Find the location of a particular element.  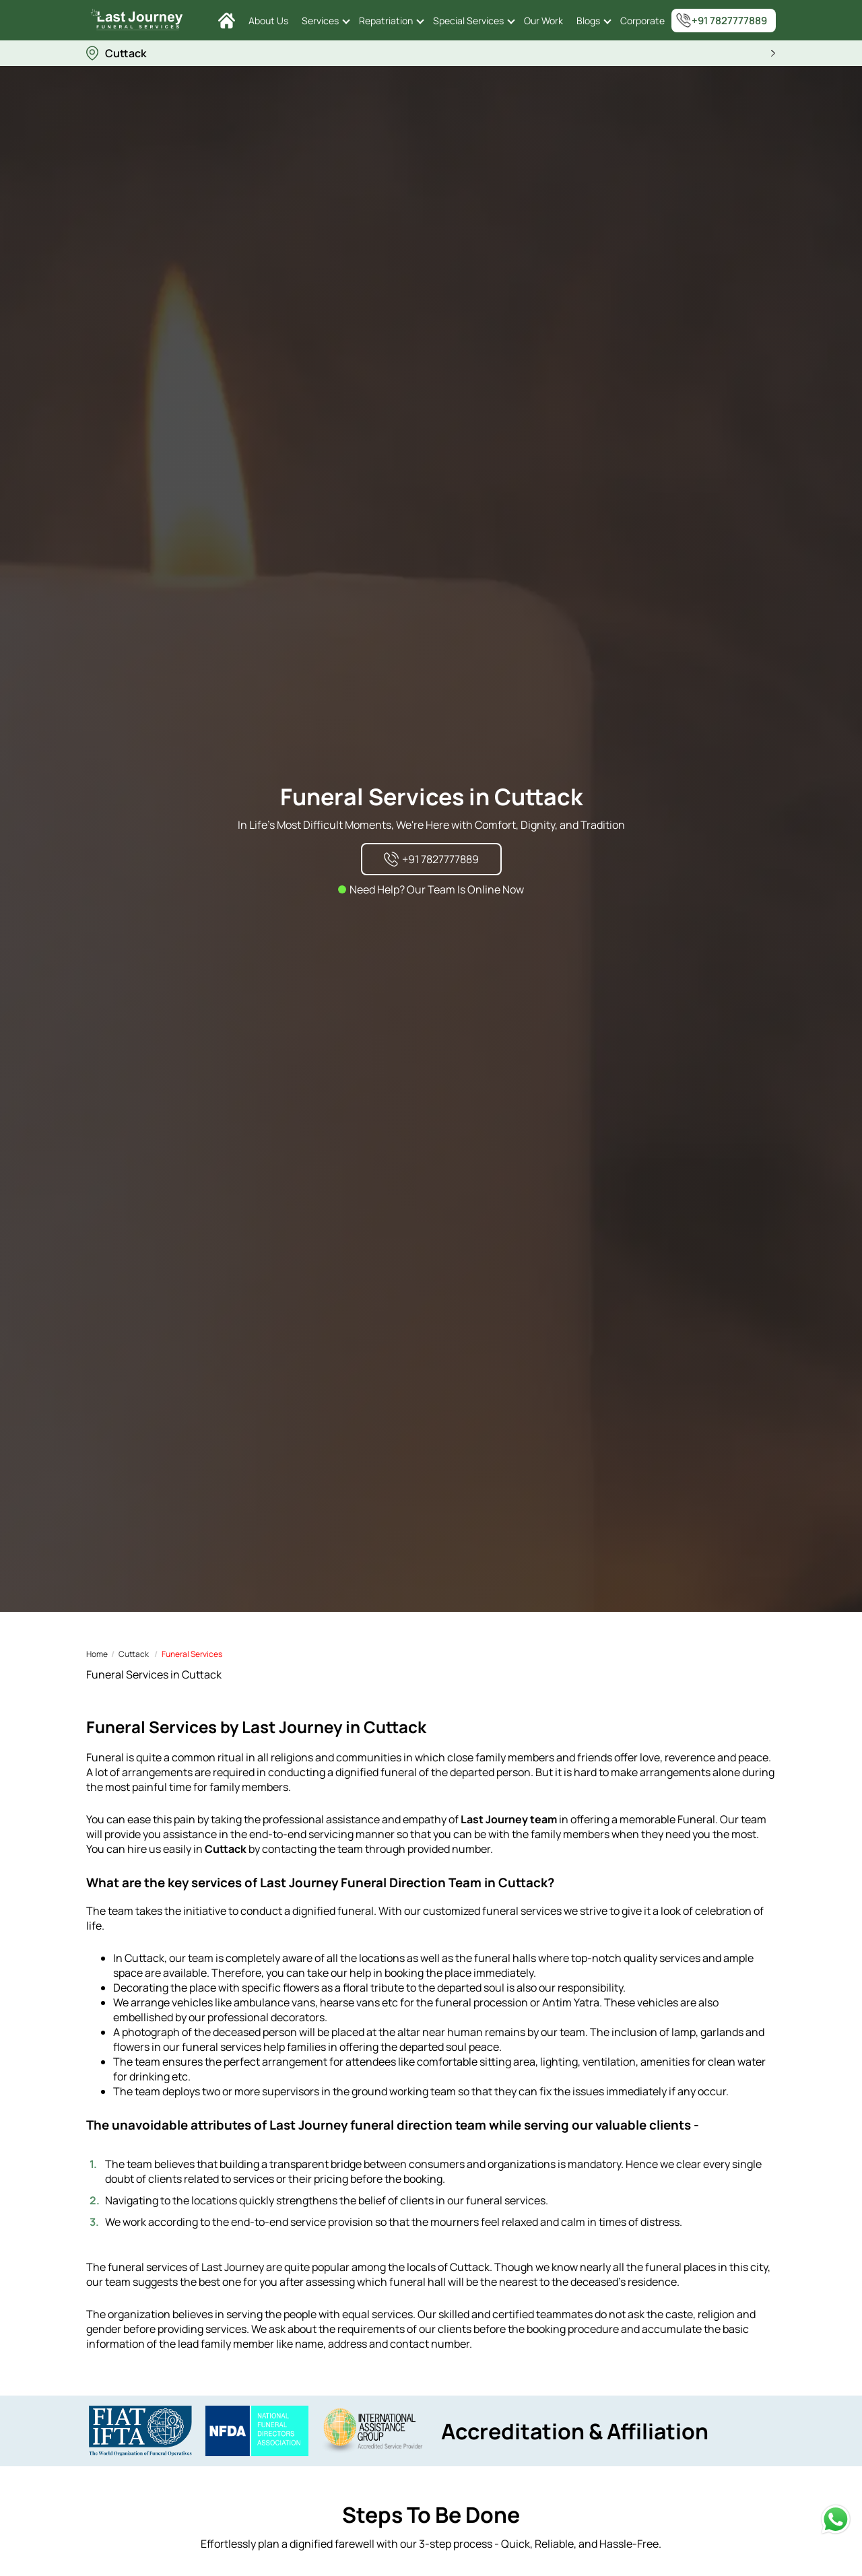

Cuttack is located at coordinates (134, 1654).